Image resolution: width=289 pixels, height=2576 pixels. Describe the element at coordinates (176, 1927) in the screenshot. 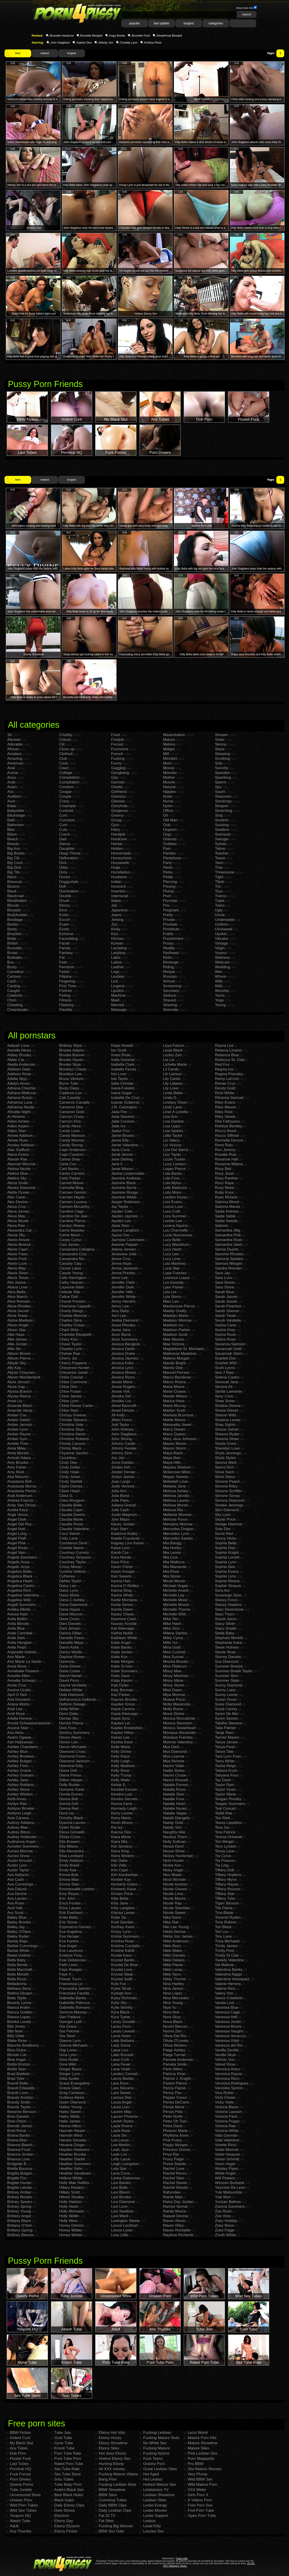

I see `Niki Lee Young` at that location.